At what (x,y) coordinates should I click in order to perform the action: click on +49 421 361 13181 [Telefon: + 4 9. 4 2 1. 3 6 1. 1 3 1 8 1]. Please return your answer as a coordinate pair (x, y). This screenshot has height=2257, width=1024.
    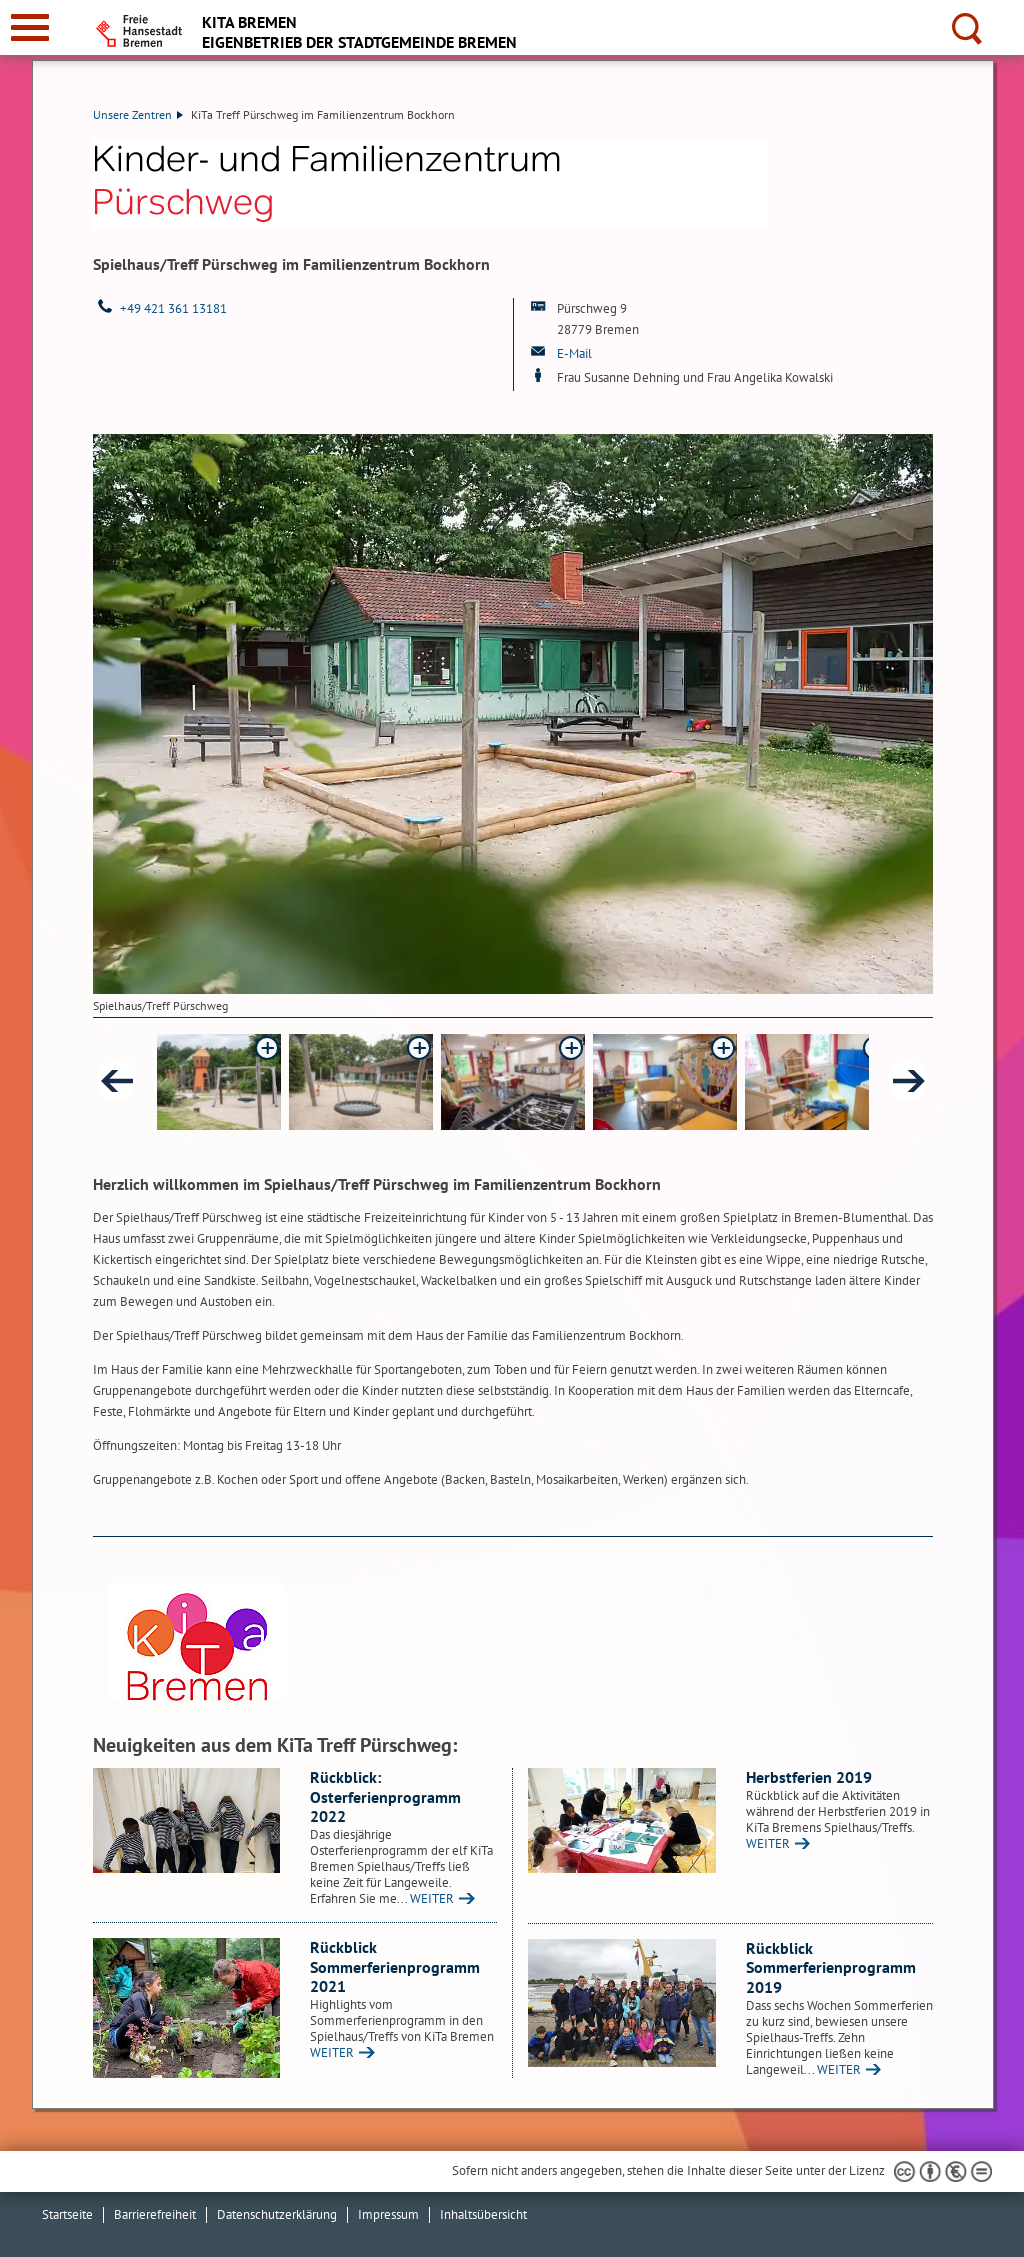
    Looking at the image, I should click on (173, 308).